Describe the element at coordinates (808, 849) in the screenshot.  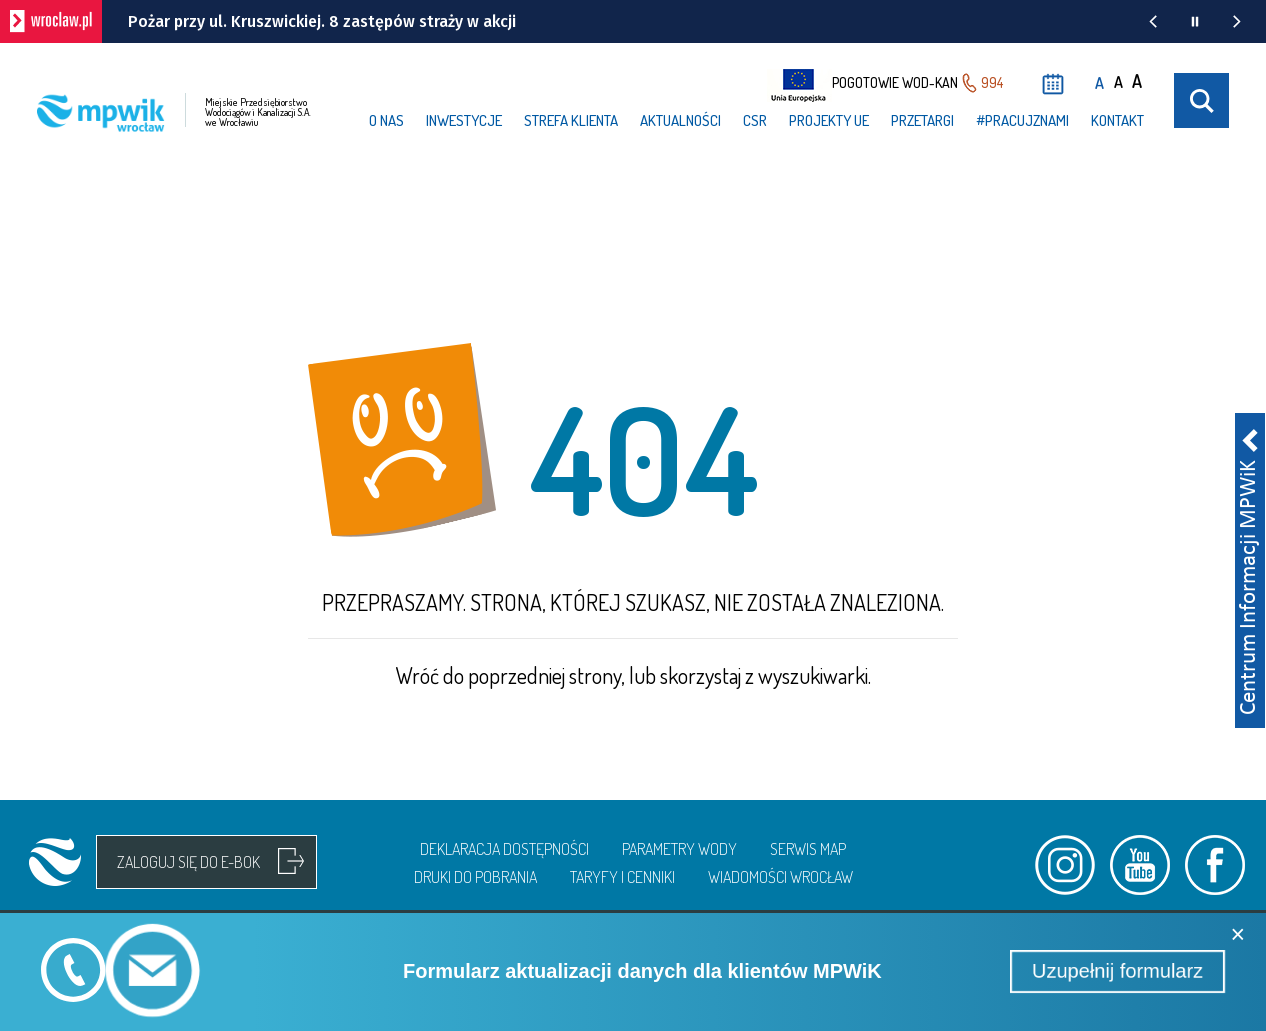
I see `Serwis map` at that location.